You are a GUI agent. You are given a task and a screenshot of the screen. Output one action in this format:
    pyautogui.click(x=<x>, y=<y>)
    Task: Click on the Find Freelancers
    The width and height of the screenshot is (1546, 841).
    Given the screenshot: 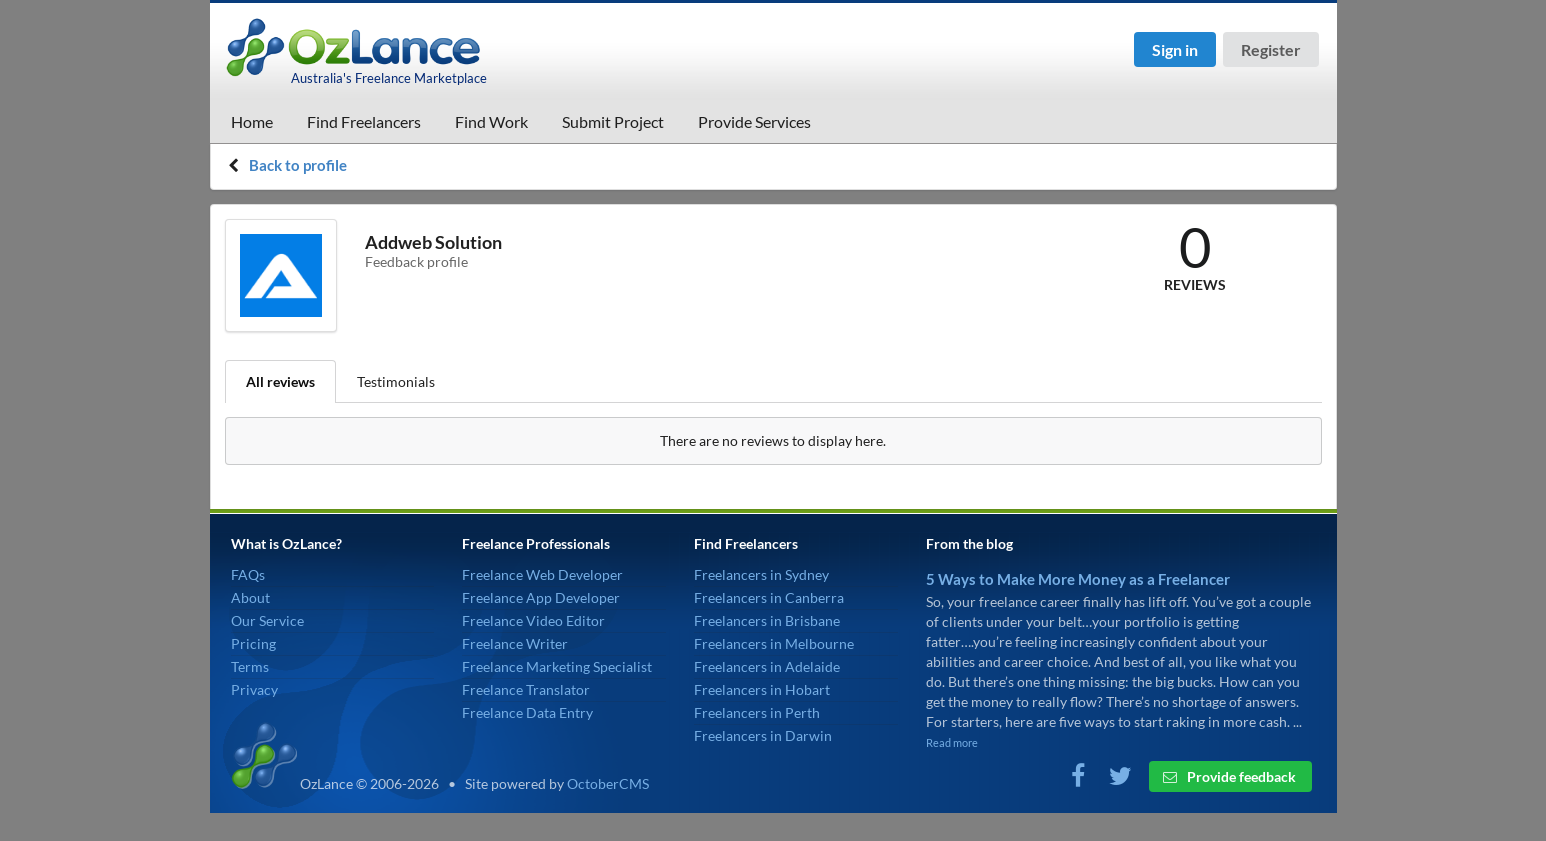 What is the action you would take?
    pyautogui.click(x=364, y=121)
    